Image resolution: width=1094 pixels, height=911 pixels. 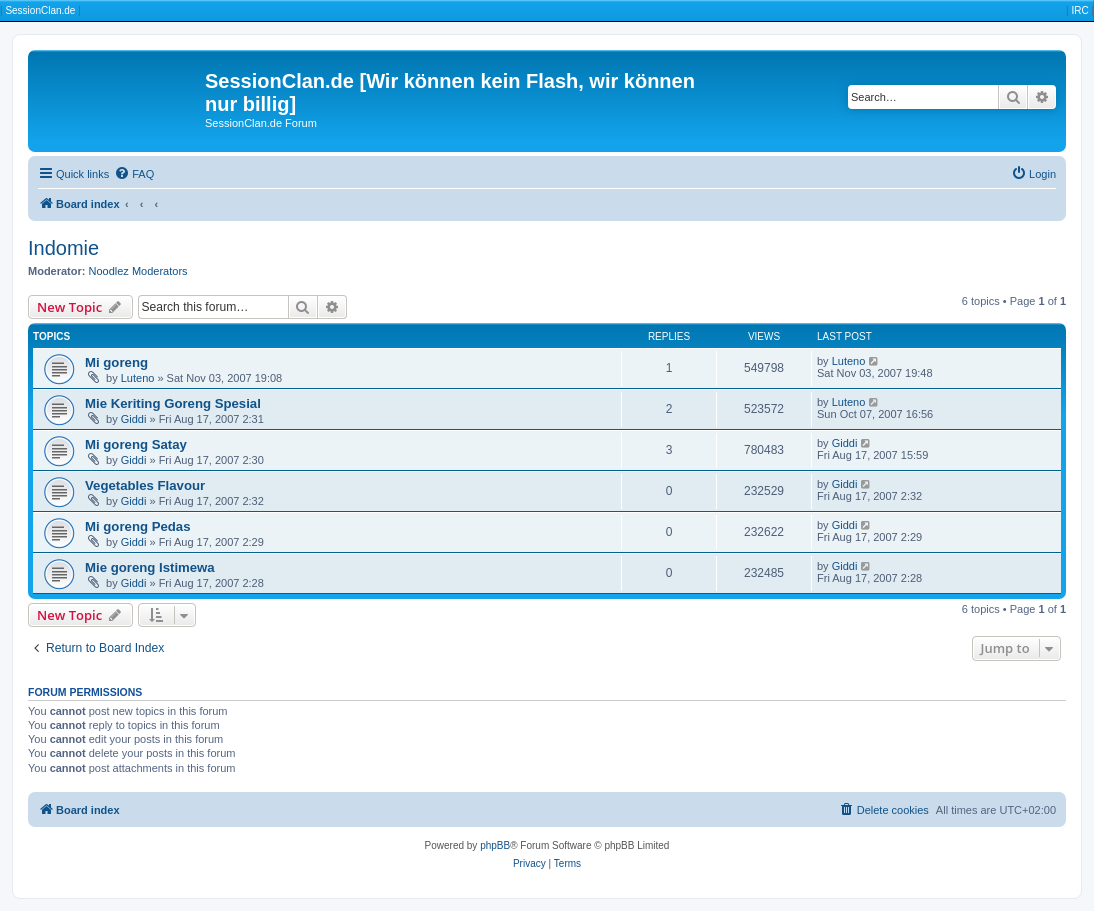 I want to click on Mi goreng Satay, so click(x=136, y=444).